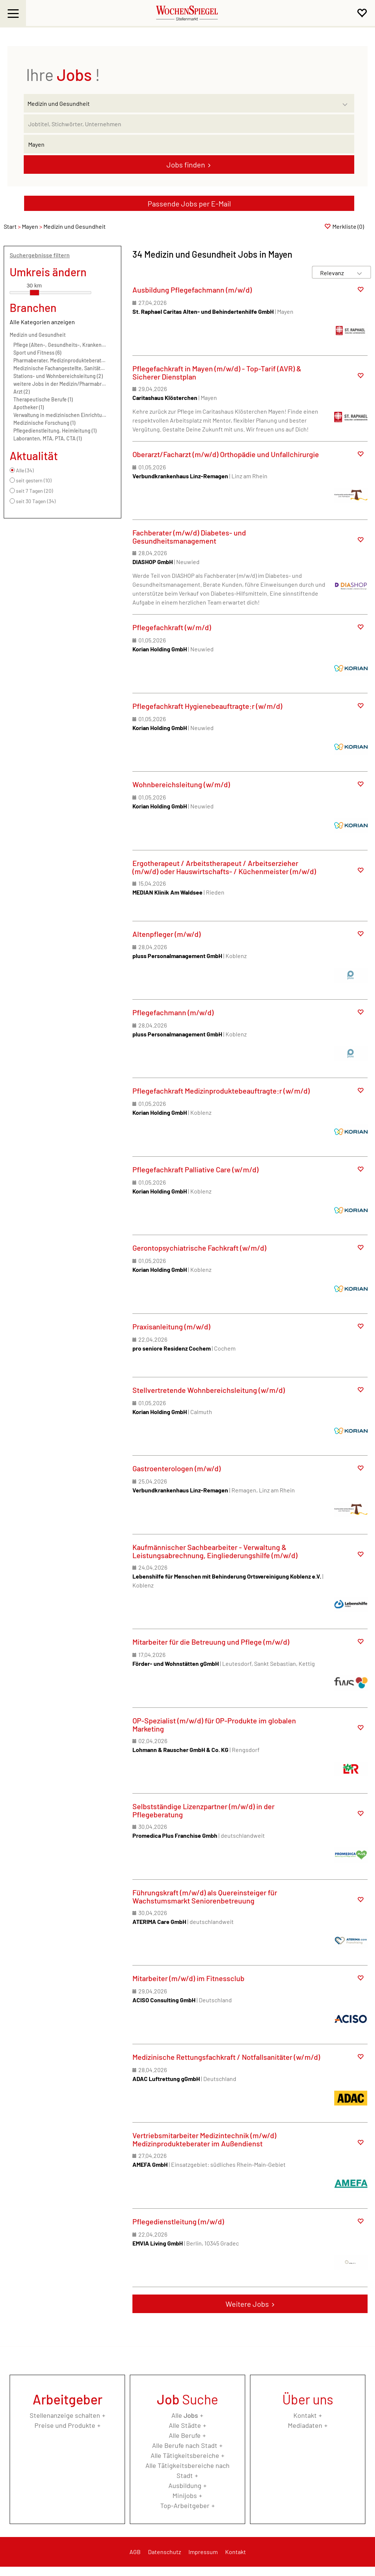  Describe the element at coordinates (184, 2495) in the screenshot. I see `Minijobs` at that location.